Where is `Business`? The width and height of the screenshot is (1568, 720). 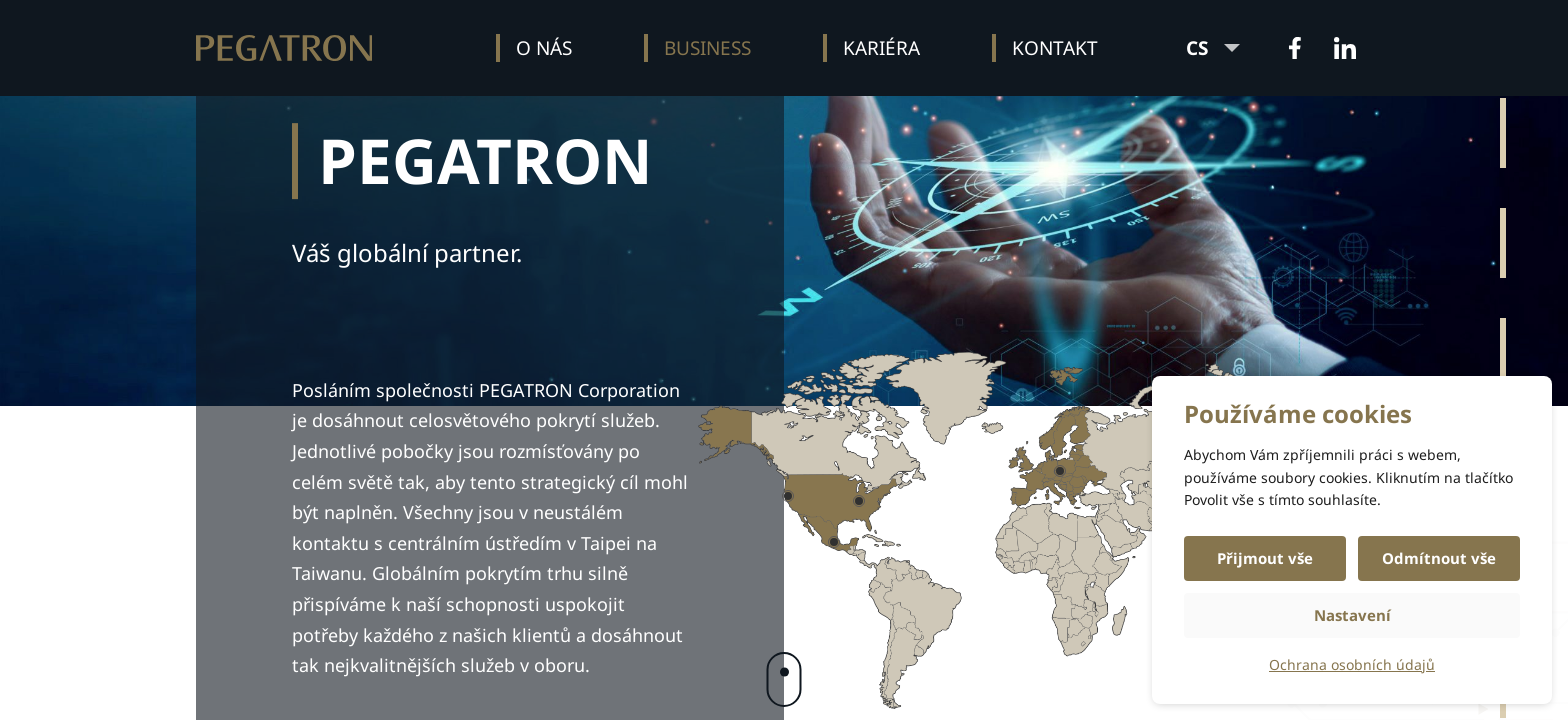
Business is located at coordinates (707, 48).